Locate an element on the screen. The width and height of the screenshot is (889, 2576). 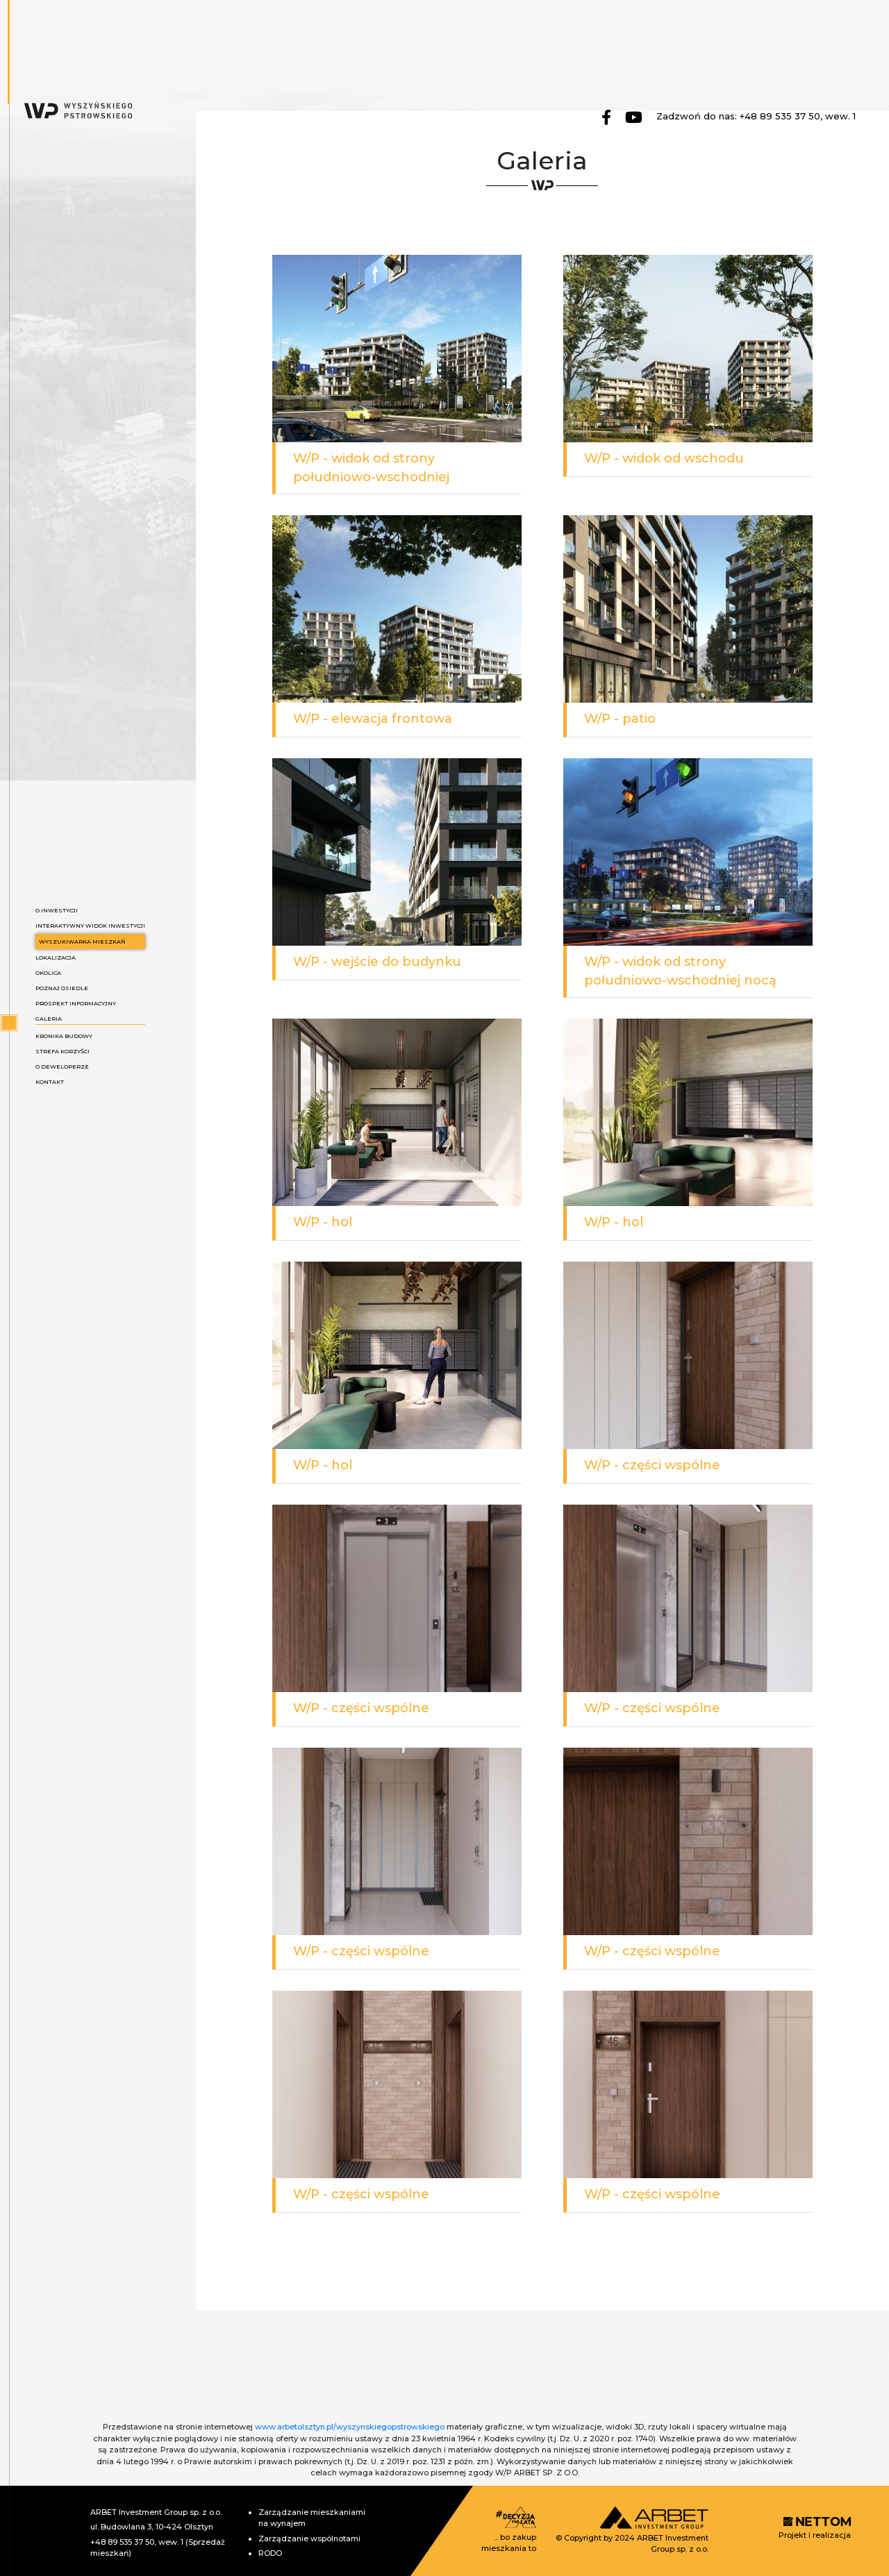
+48 89 535 37 50, wew. 1 is located at coordinates (798, 116).